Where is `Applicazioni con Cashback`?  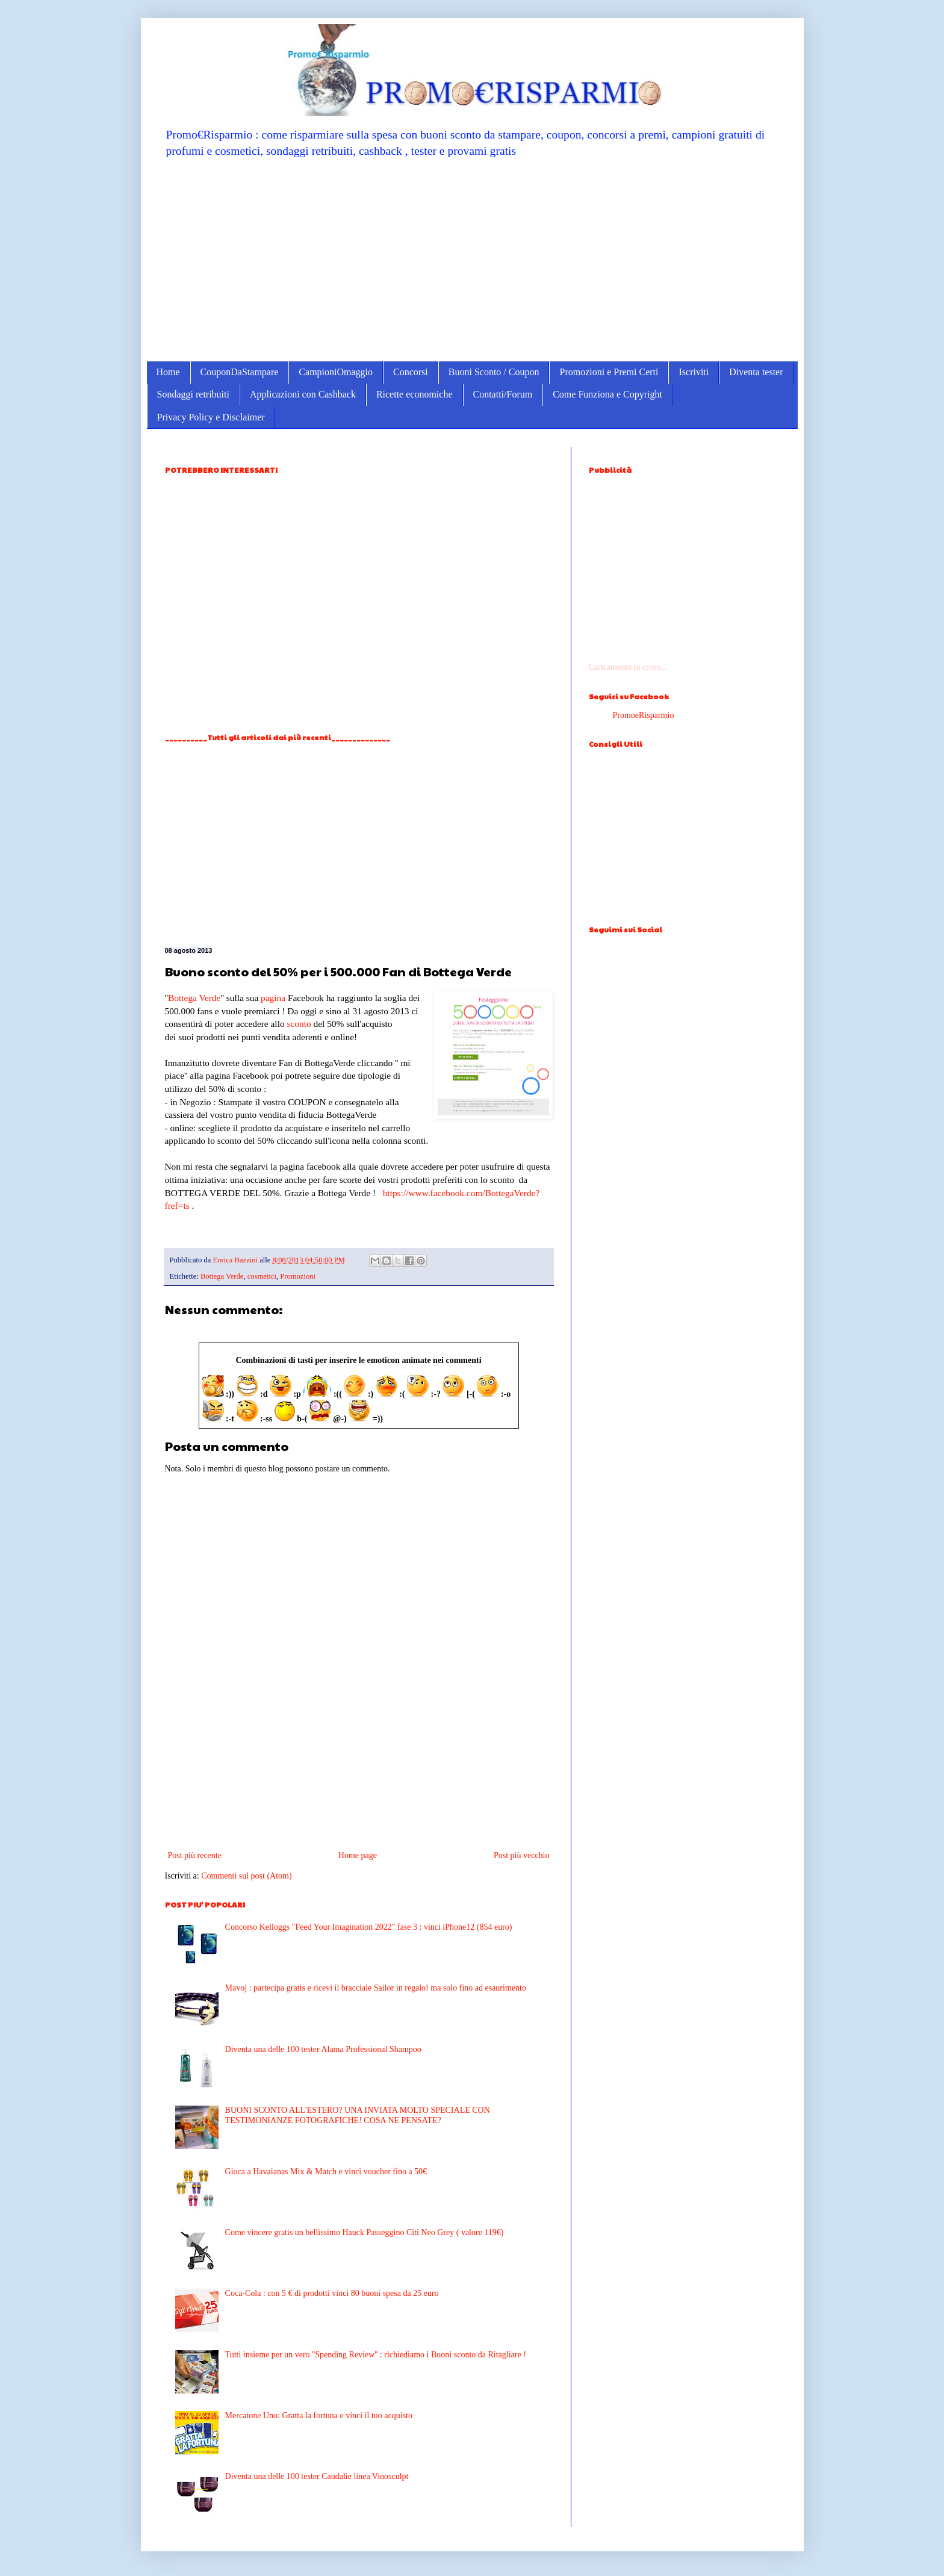 Applicazioni con Cashback is located at coordinates (303, 394).